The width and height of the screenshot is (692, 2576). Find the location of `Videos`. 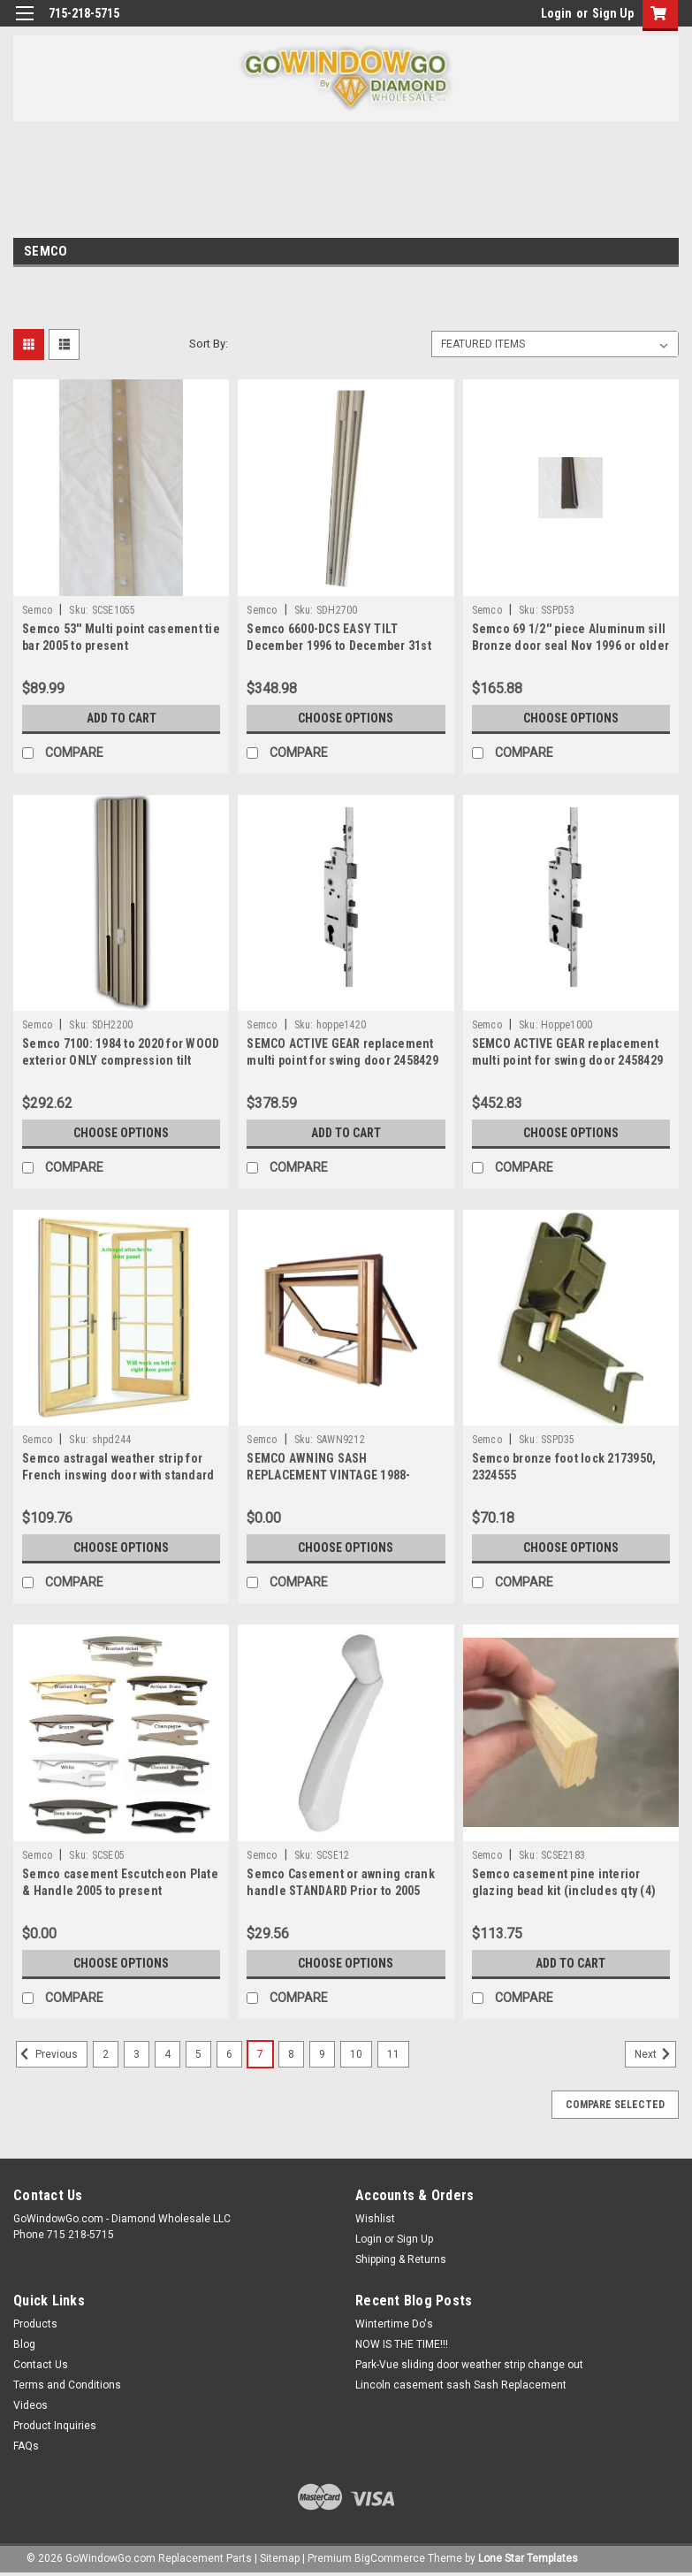

Videos is located at coordinates (30, 2405).